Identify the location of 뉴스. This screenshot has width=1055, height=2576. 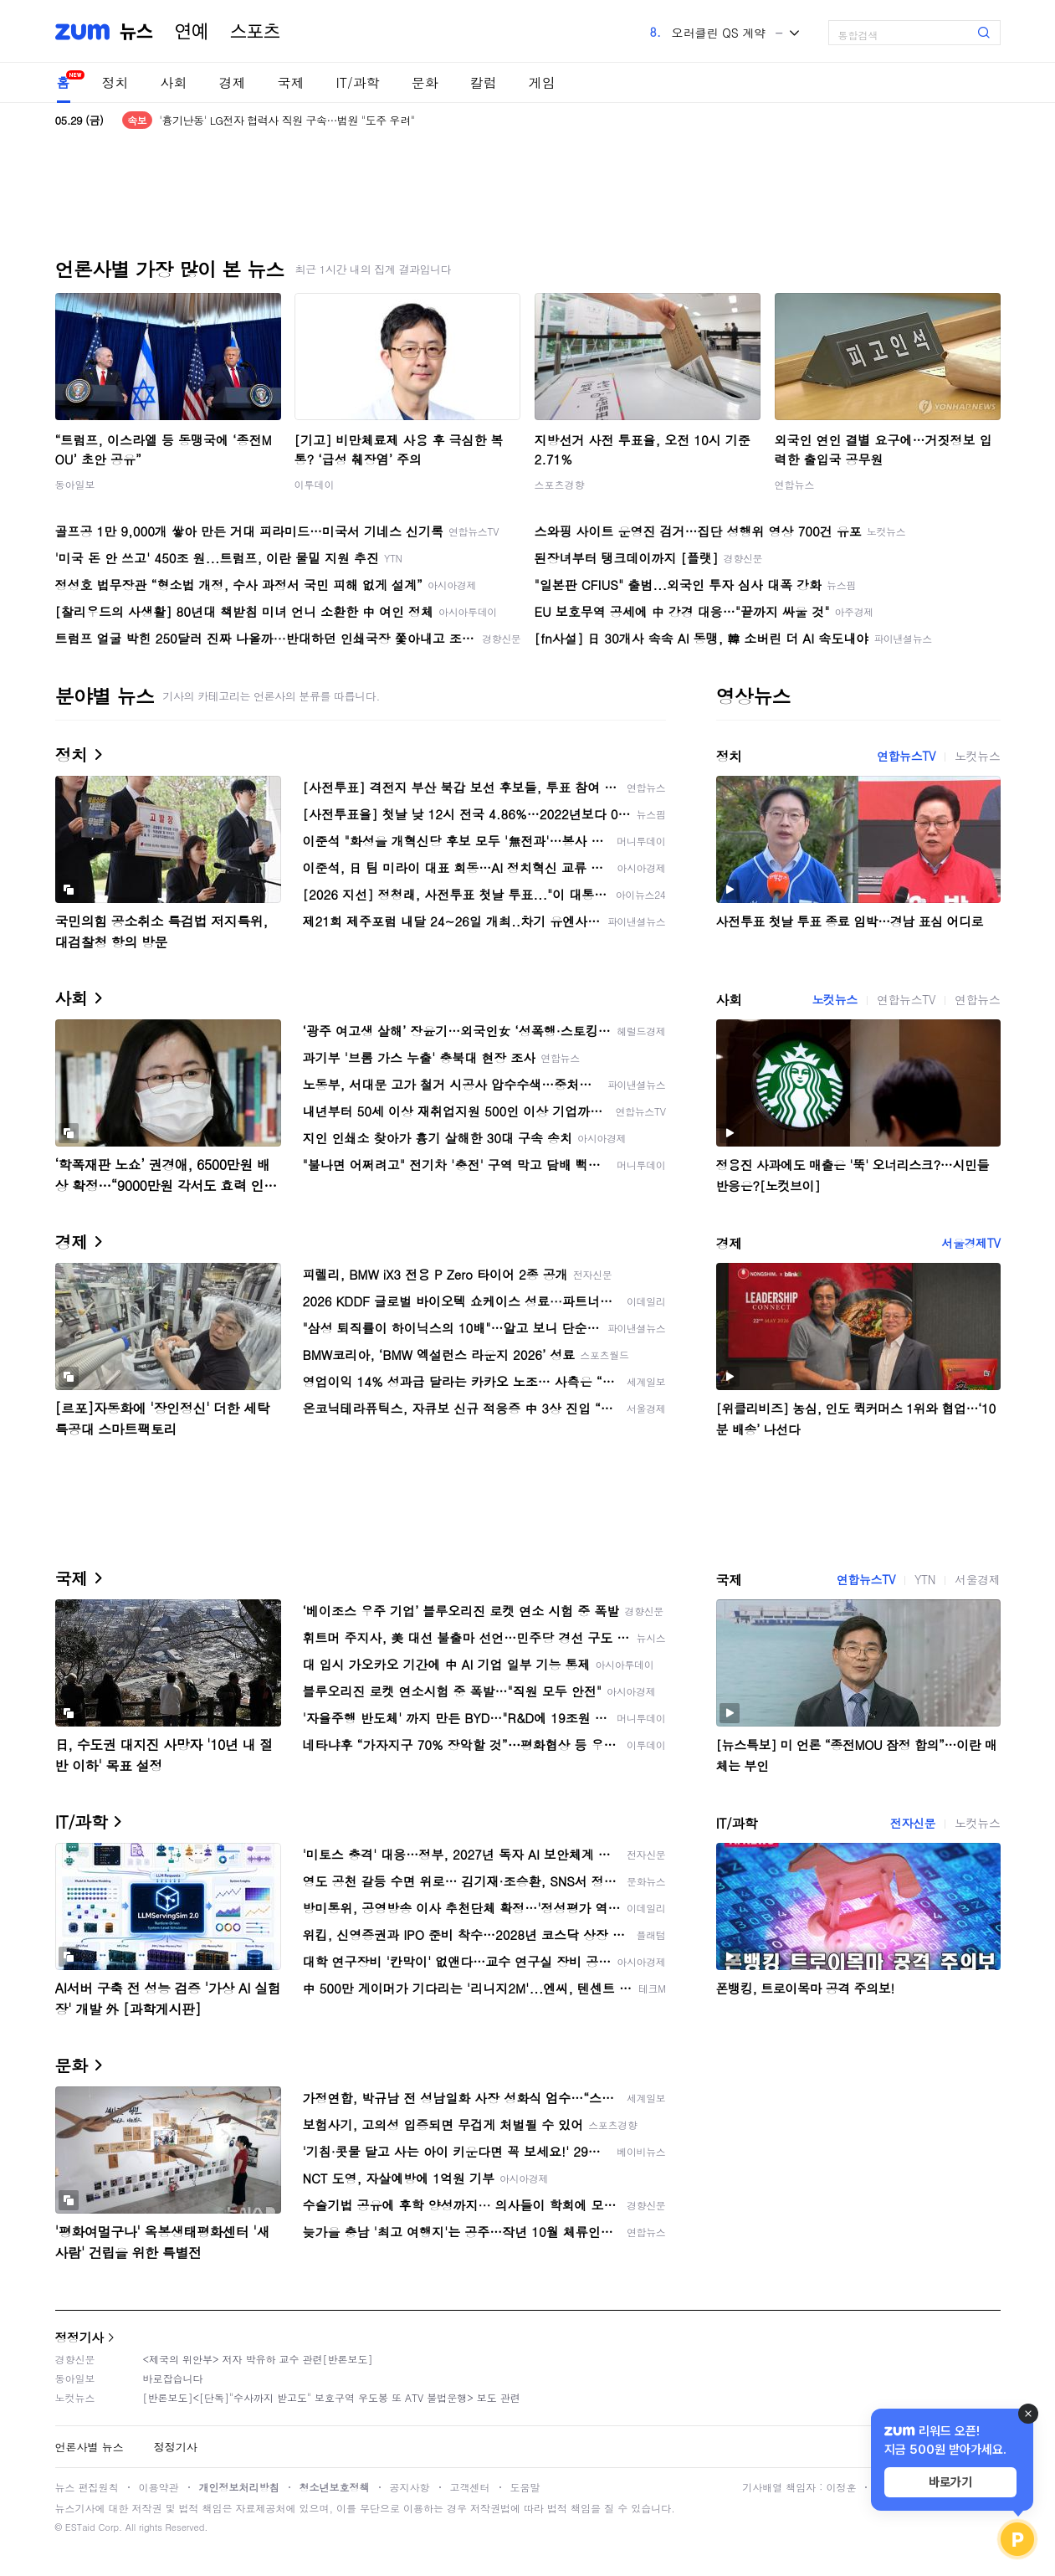
(136, 32).